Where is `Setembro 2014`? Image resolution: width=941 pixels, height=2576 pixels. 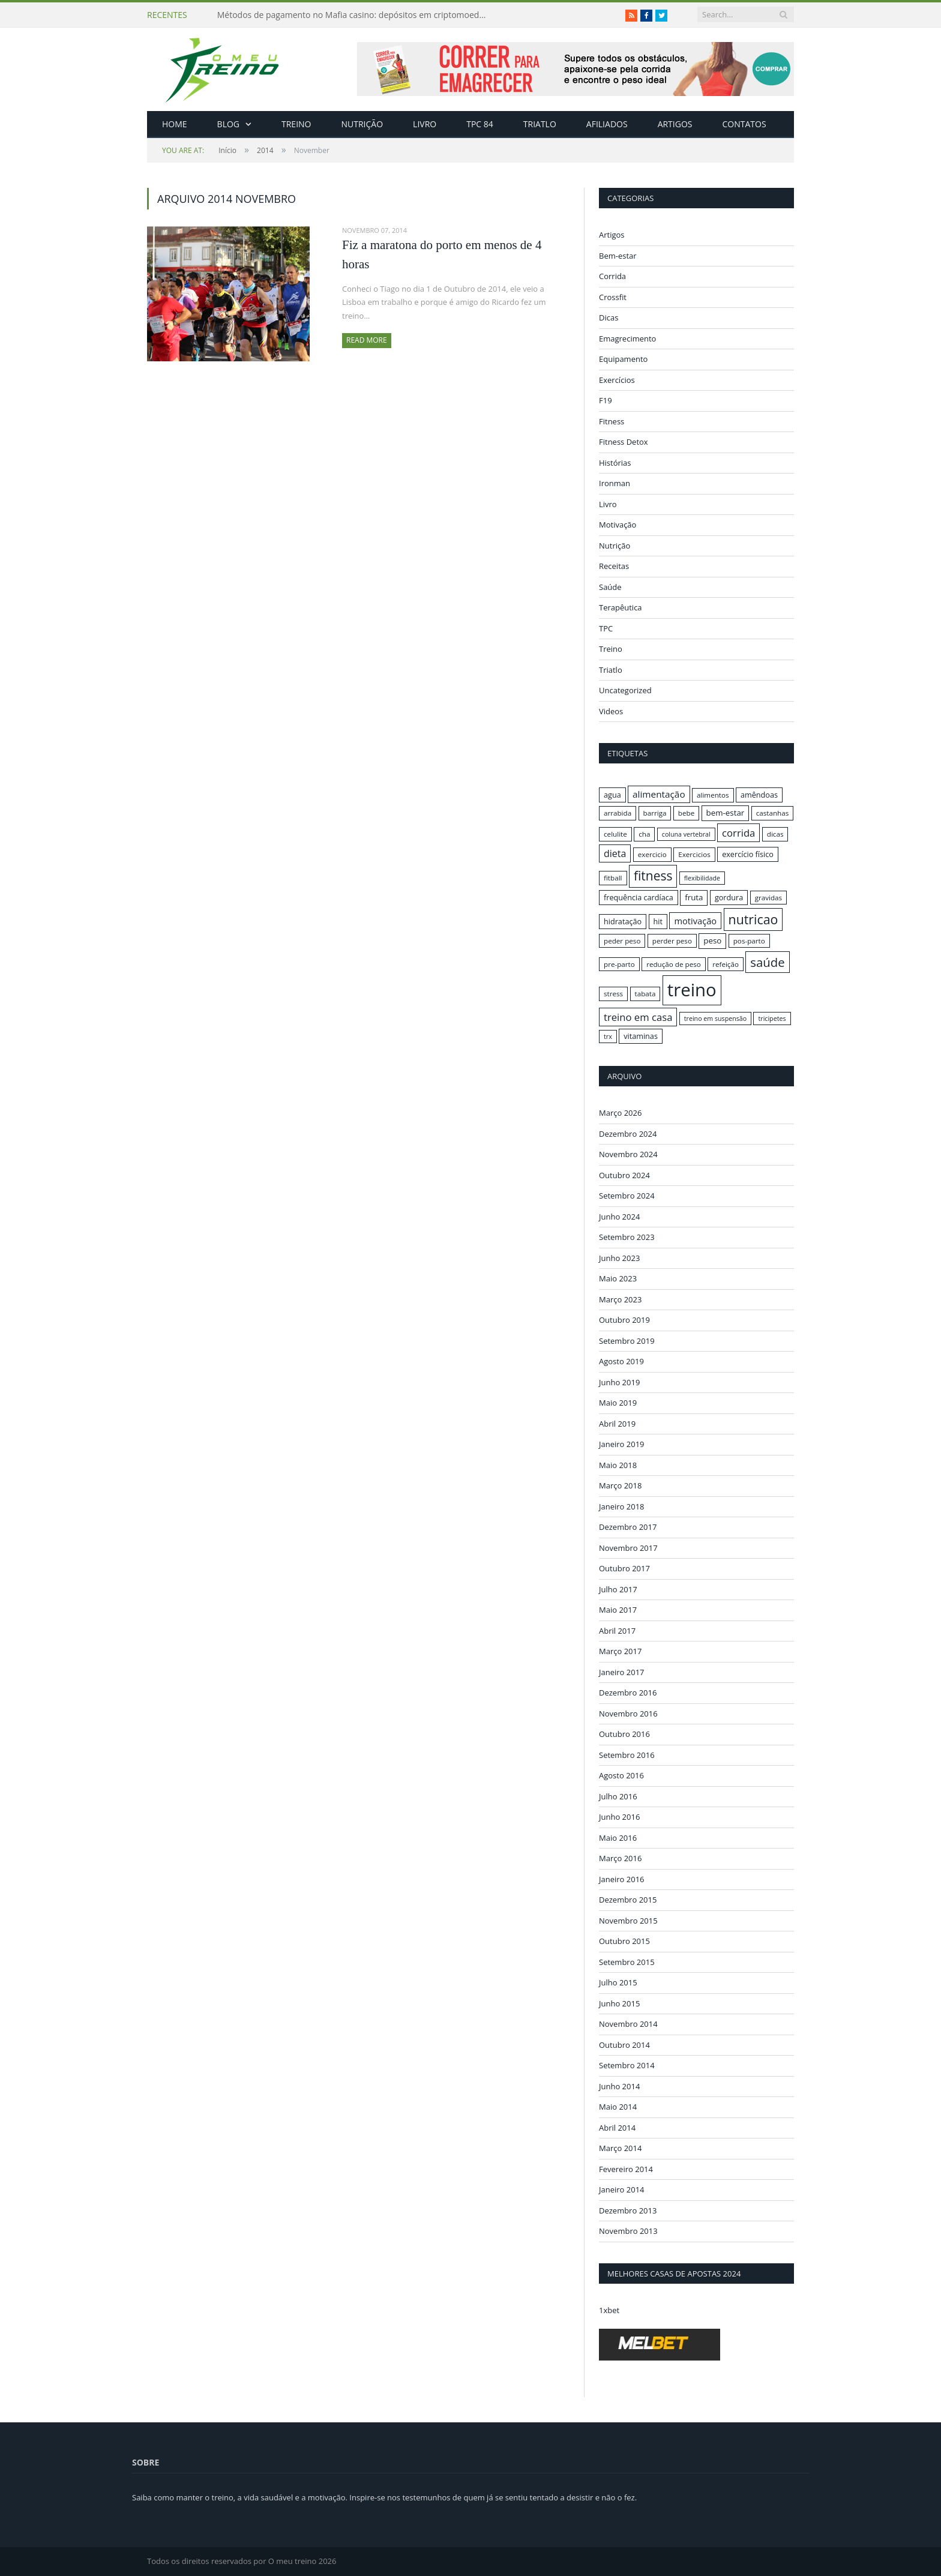 Setembro 2014 is located at coordinates (627, 2065).